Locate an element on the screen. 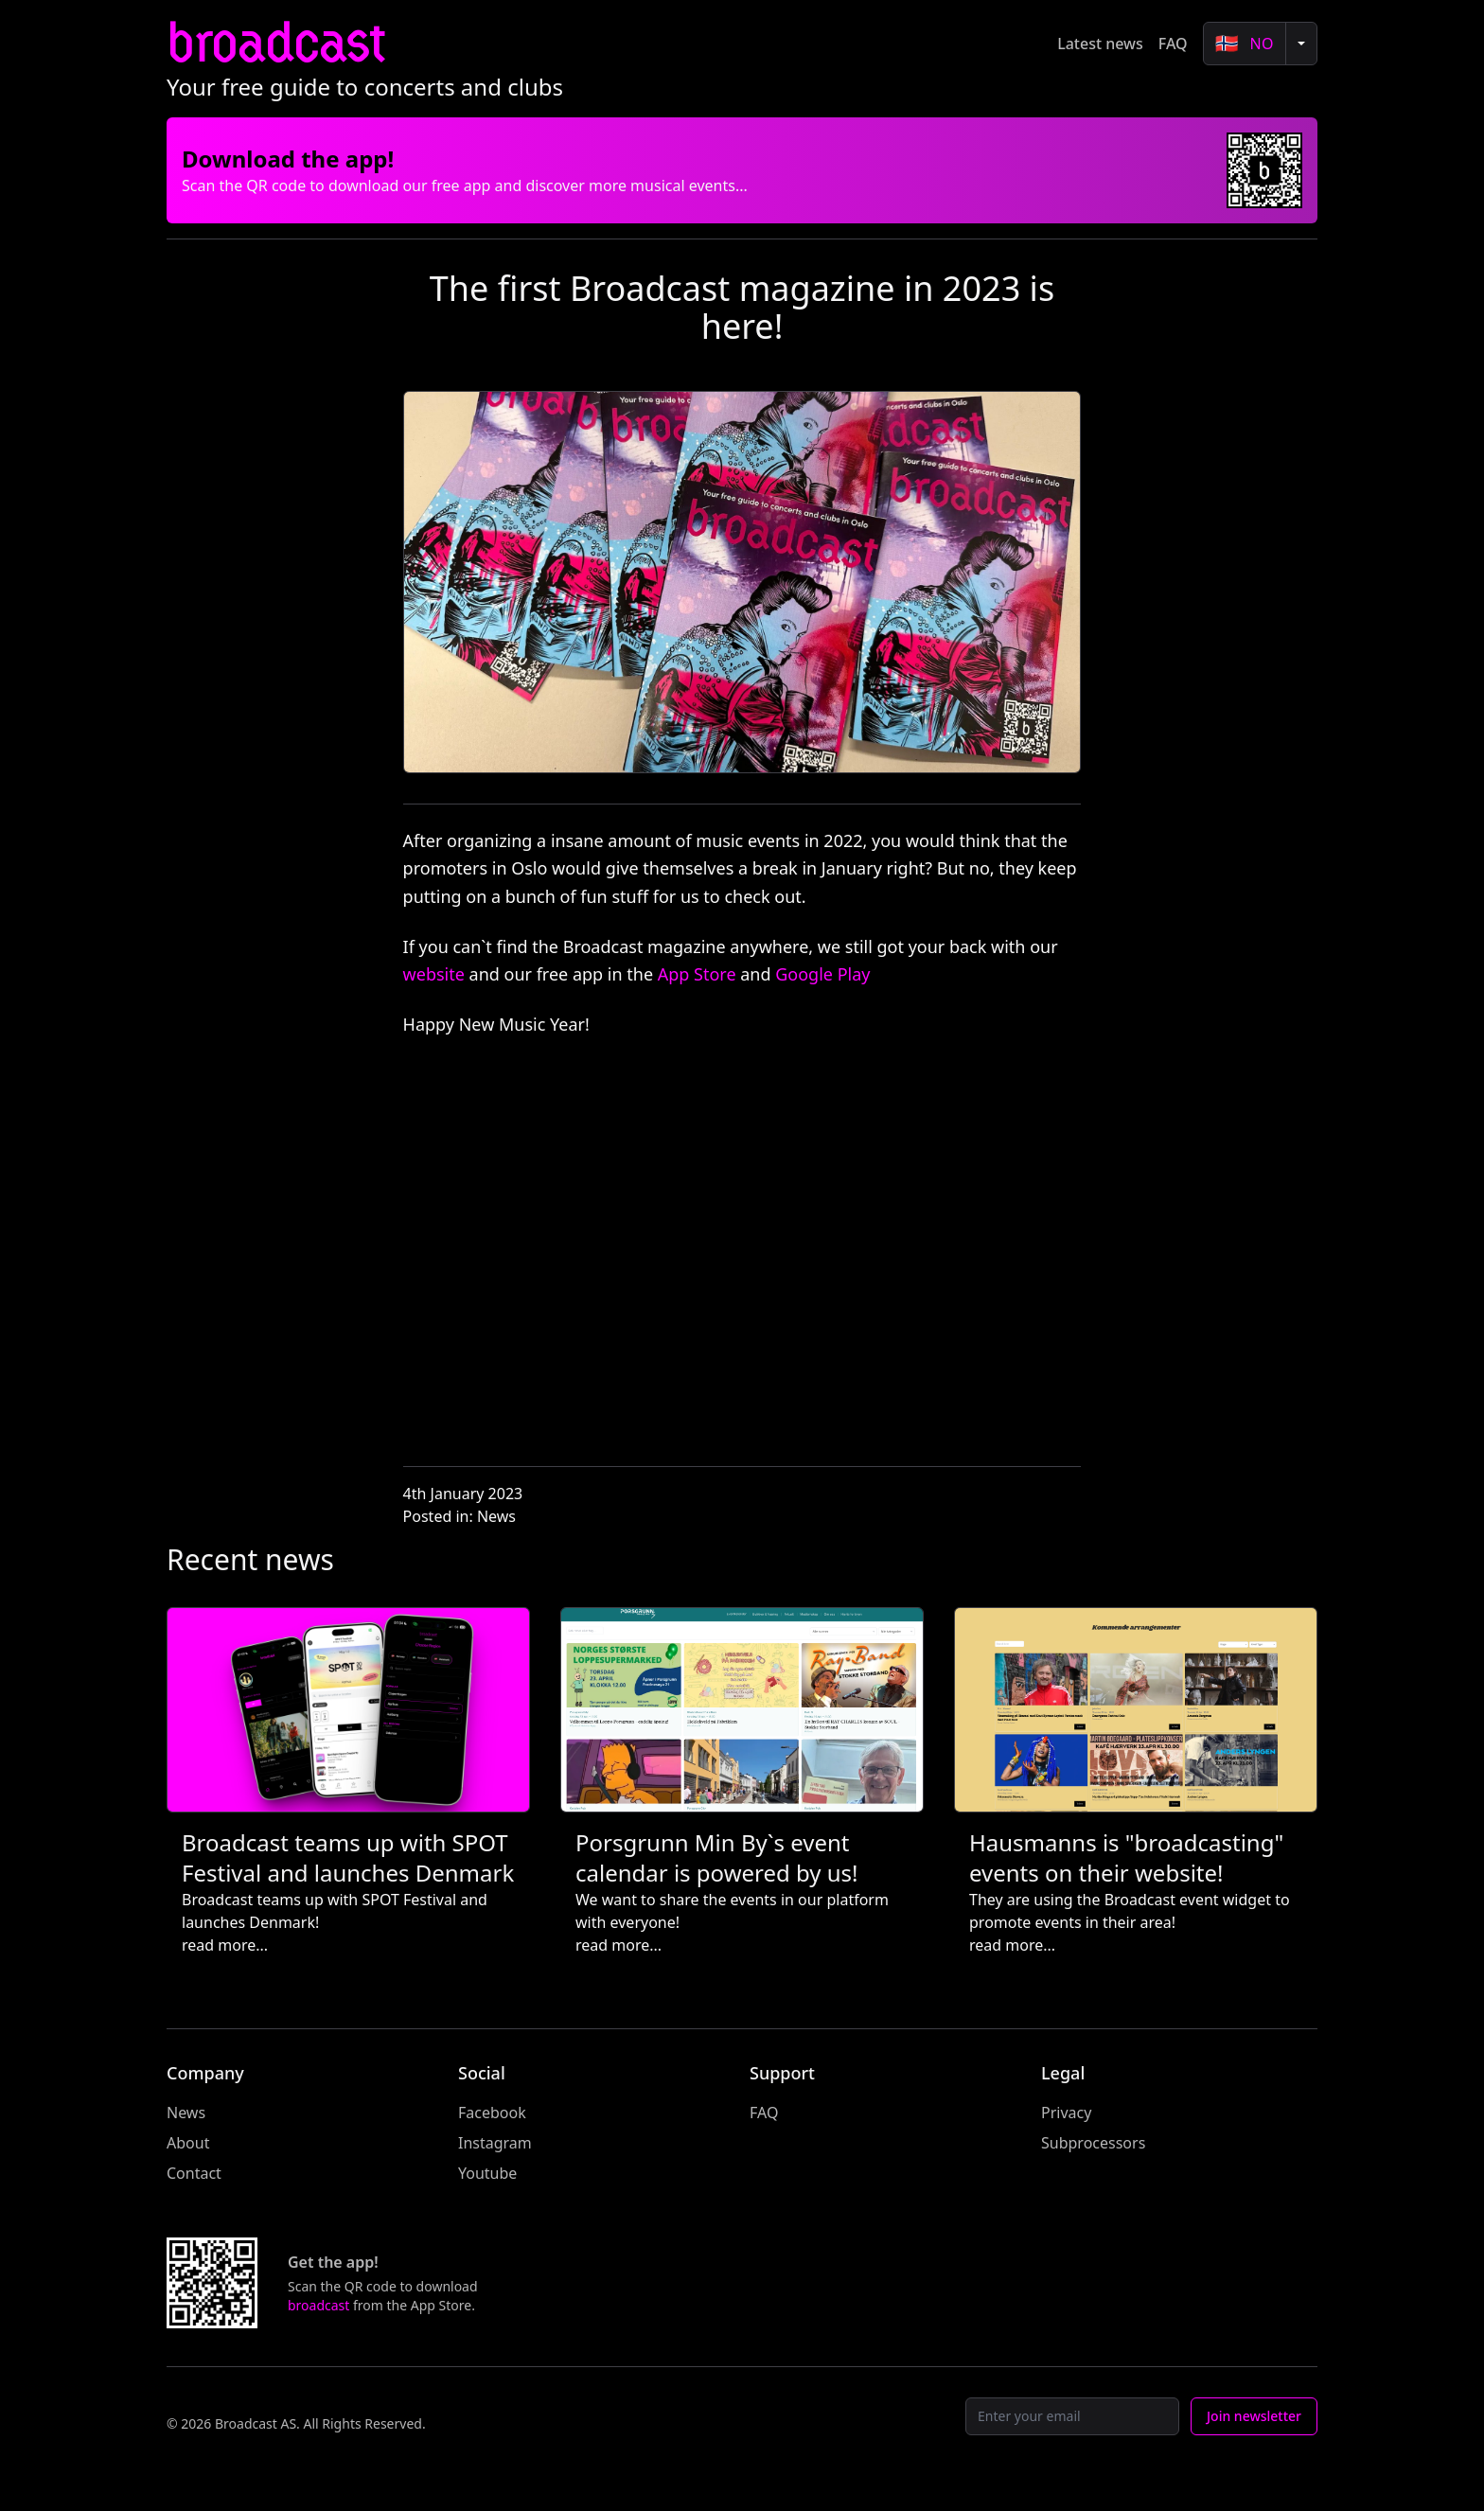 Image resolution: width=1484 pixels, height=2511 pixels. Facebook is located at coordinates (492, 2112).